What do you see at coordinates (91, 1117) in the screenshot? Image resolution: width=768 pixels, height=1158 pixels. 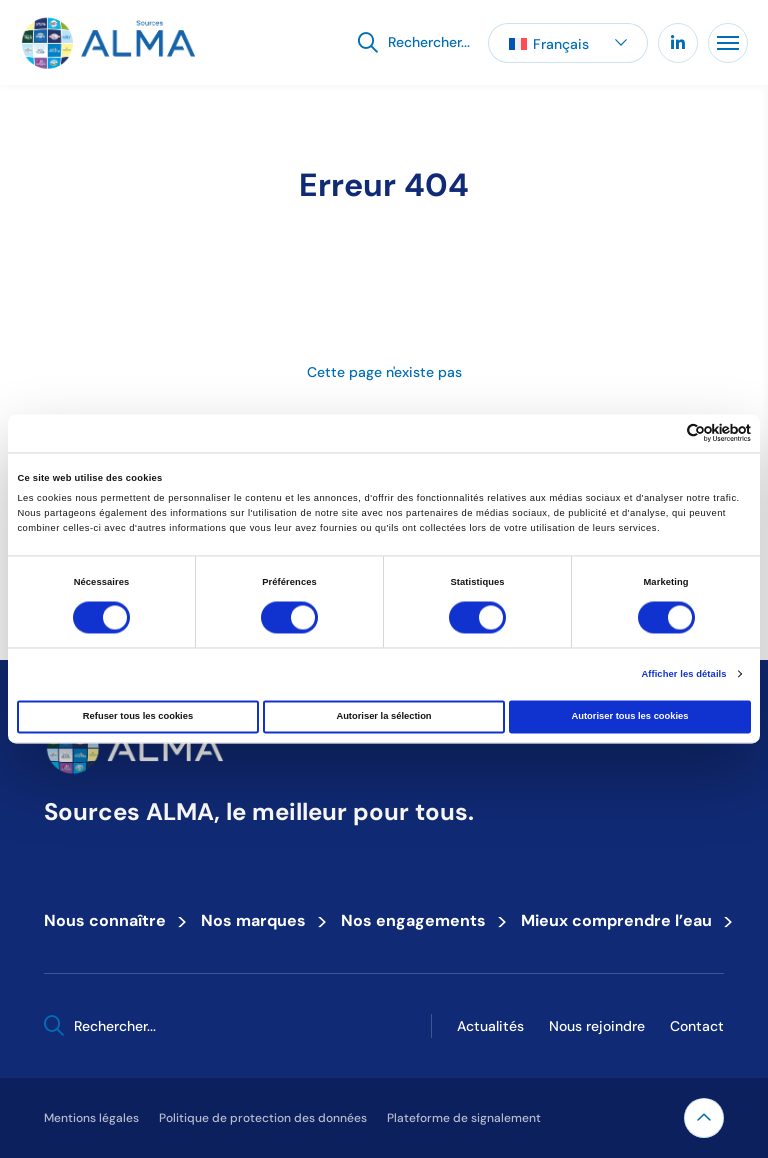 I see `Mentions légales` at bounding box center [91, 1117].